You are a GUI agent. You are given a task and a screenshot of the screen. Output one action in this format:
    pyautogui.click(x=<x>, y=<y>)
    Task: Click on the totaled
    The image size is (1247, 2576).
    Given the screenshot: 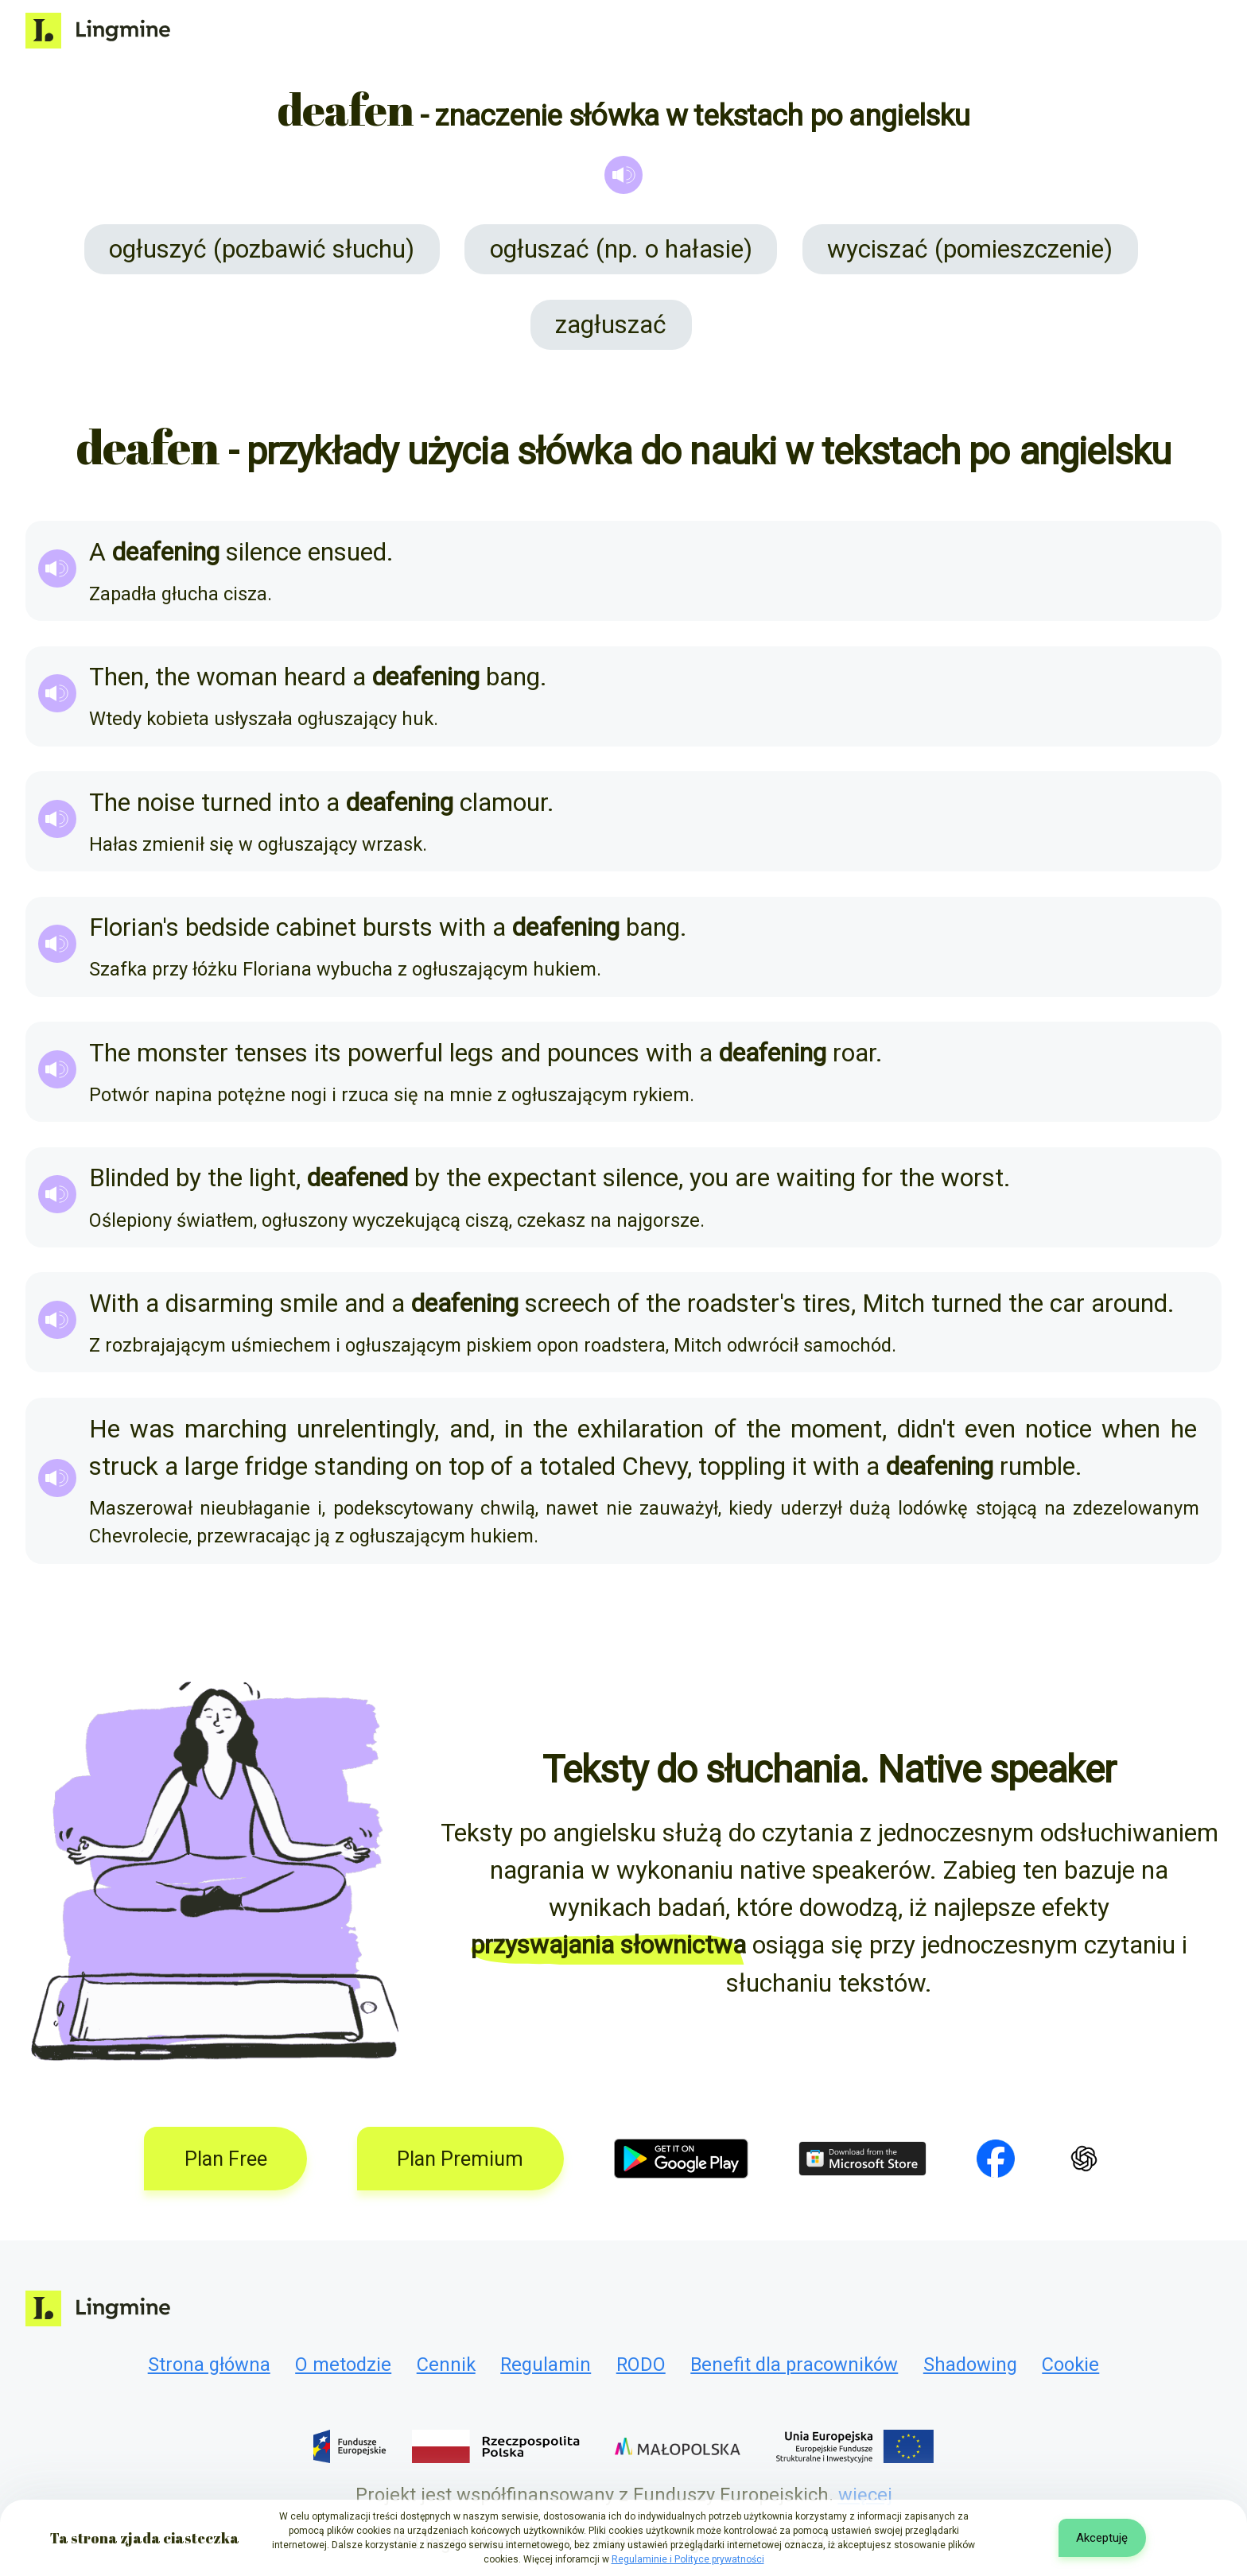 What is the action you would take?
    pyautogui.click(x=577, y=1466)
    